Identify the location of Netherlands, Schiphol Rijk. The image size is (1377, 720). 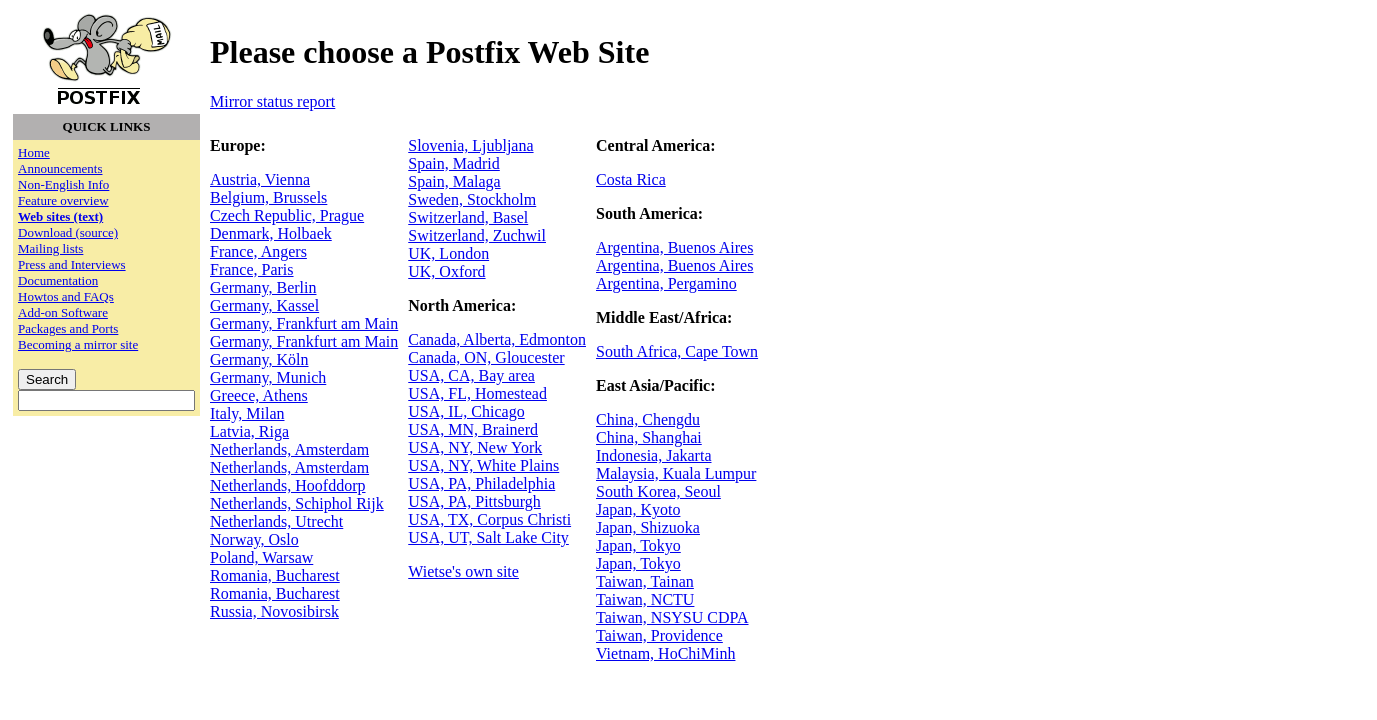
(297, 503).